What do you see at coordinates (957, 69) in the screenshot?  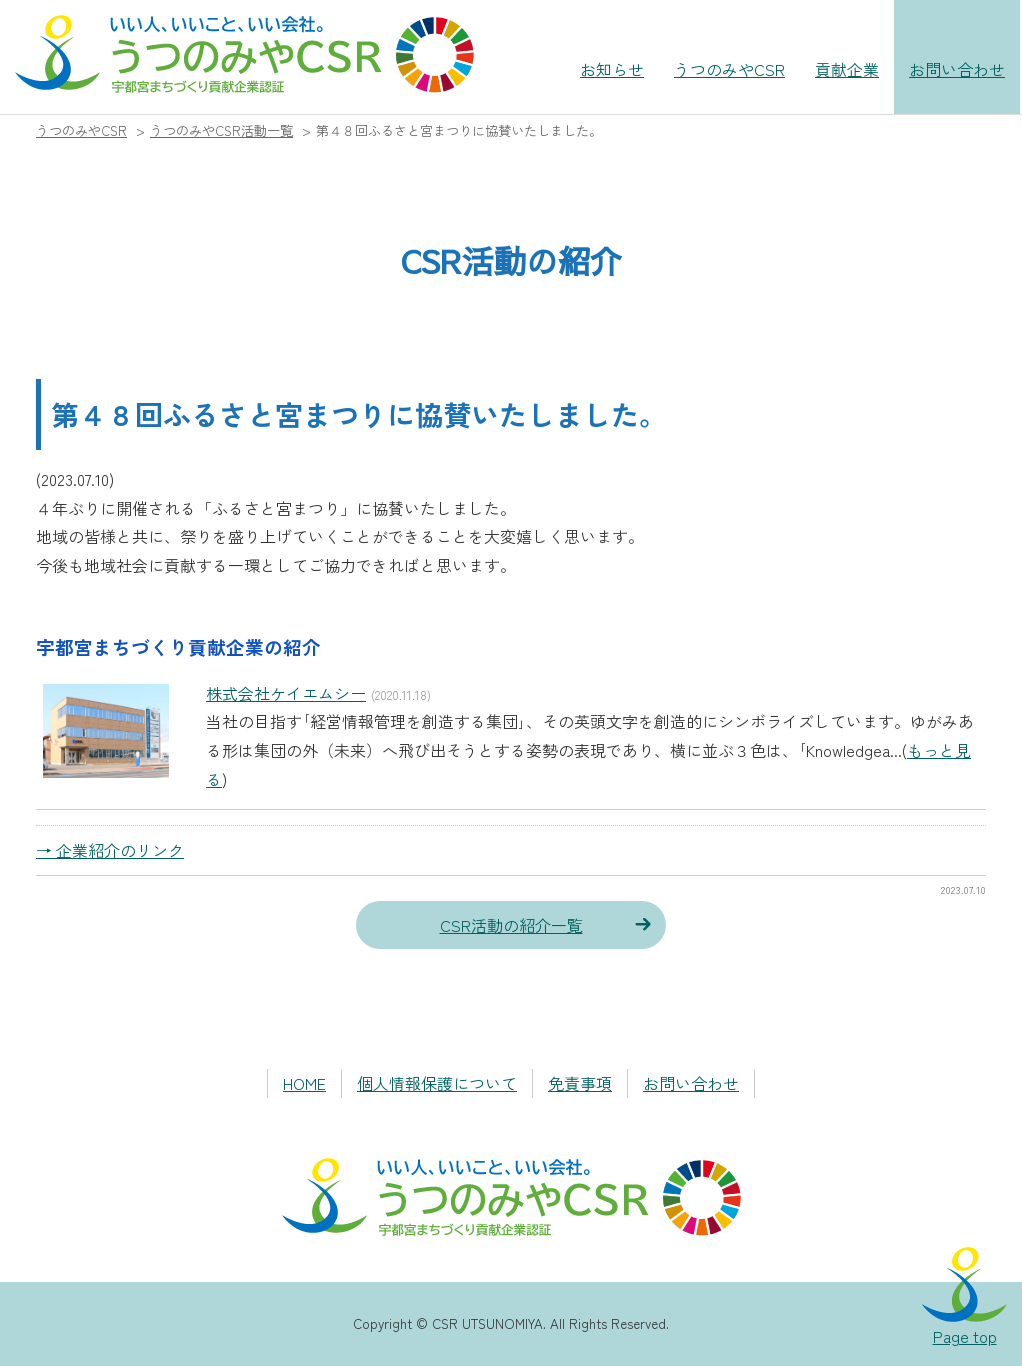 I see `お問い合わせ` at bounding box center [957, 69].